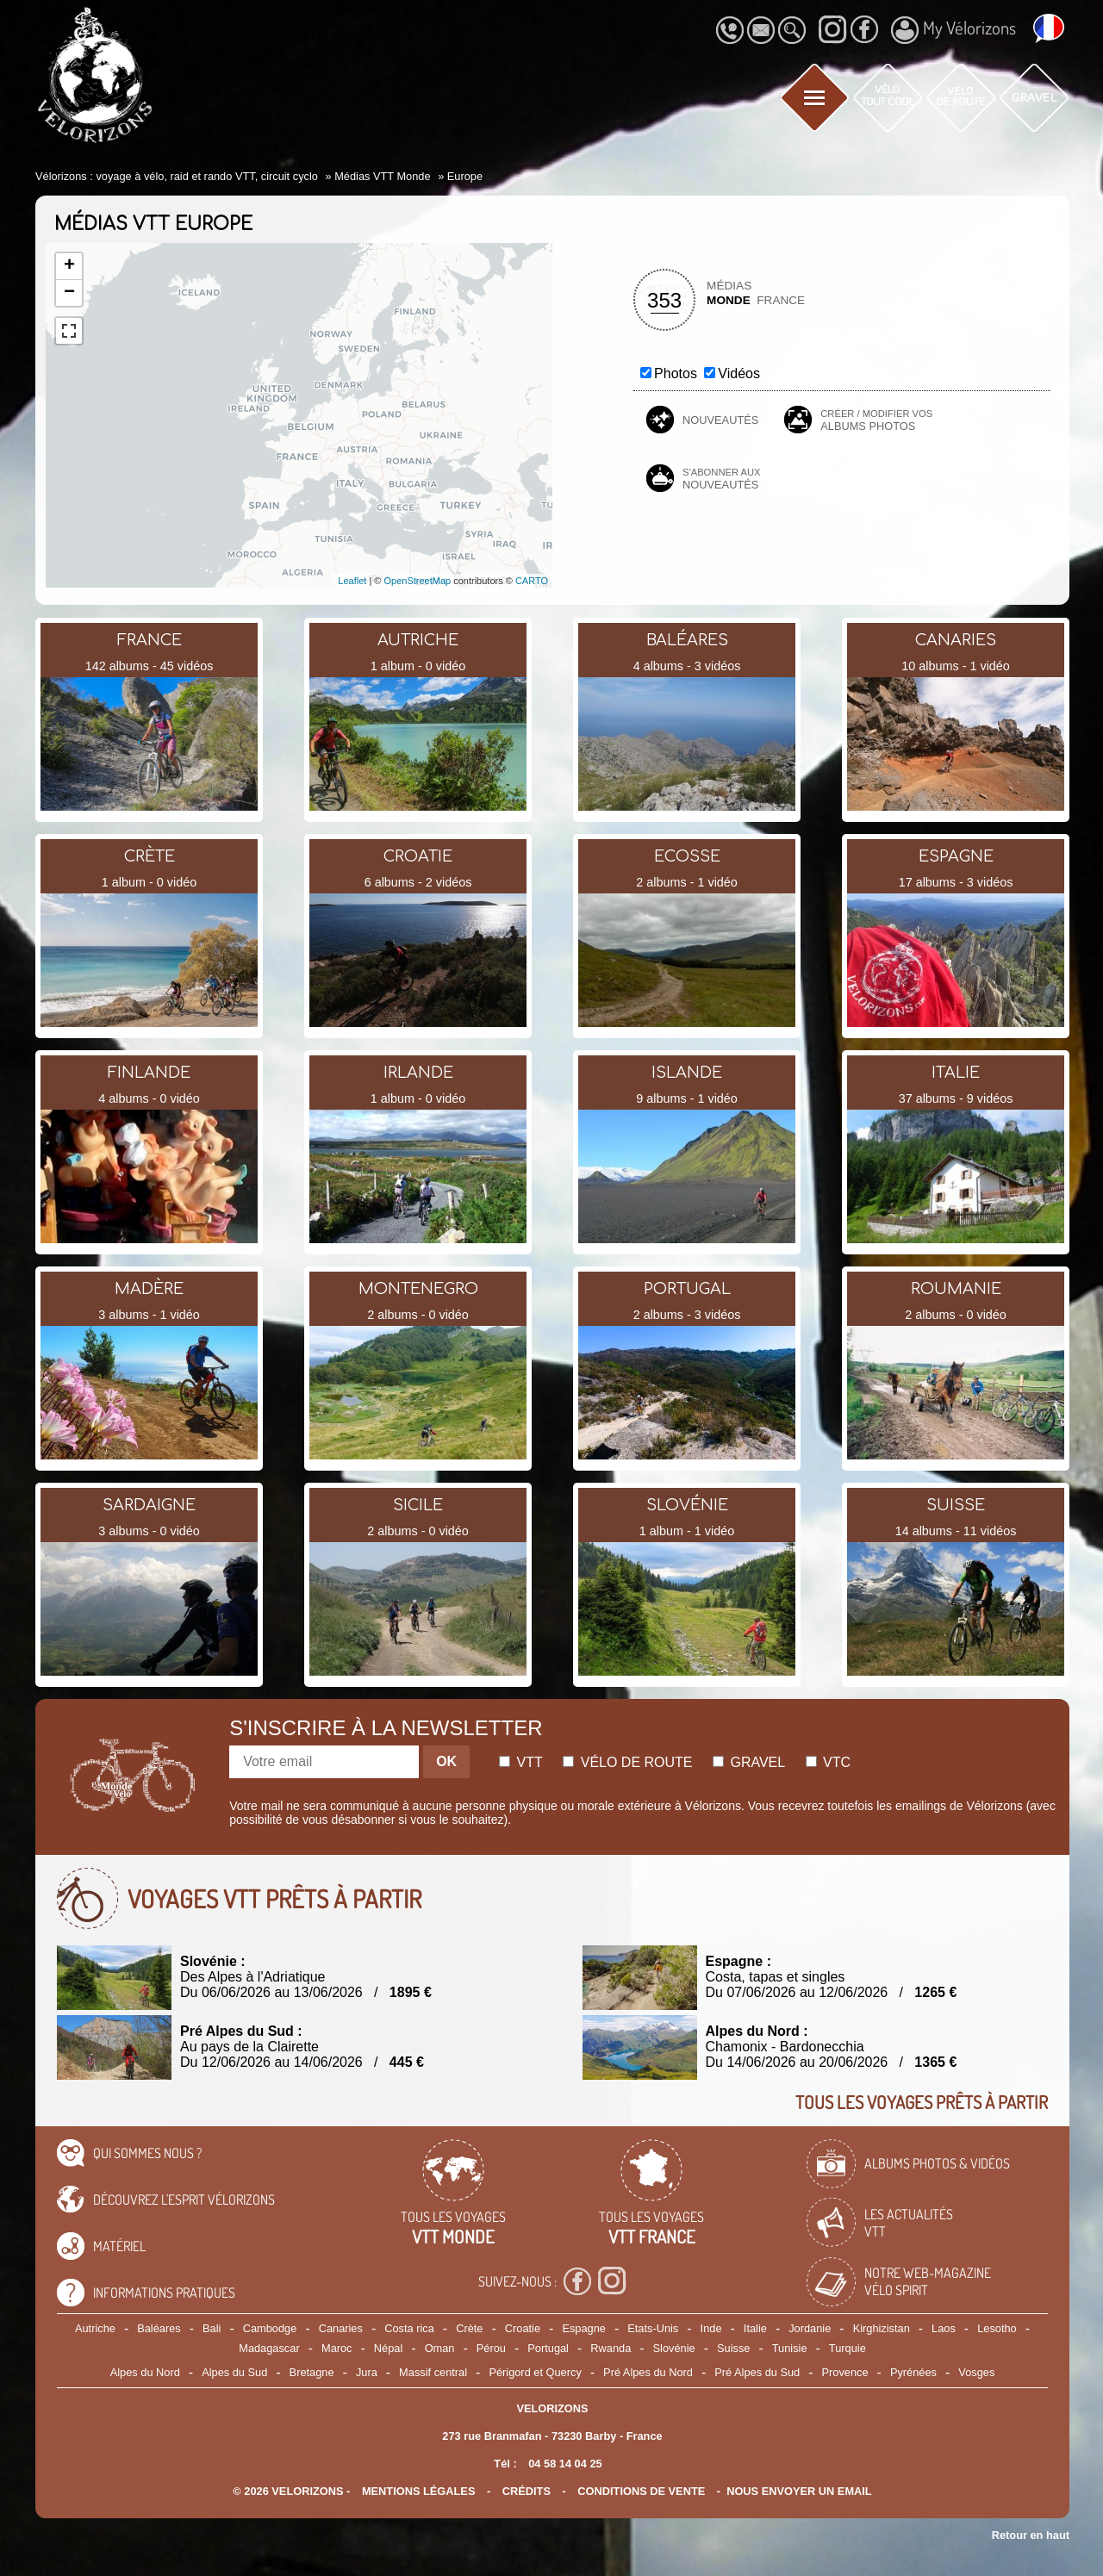  What do you see at coordinates (548, 2348) in the screenshot?
I see `Portugal` at bounding box center [548, 2348].